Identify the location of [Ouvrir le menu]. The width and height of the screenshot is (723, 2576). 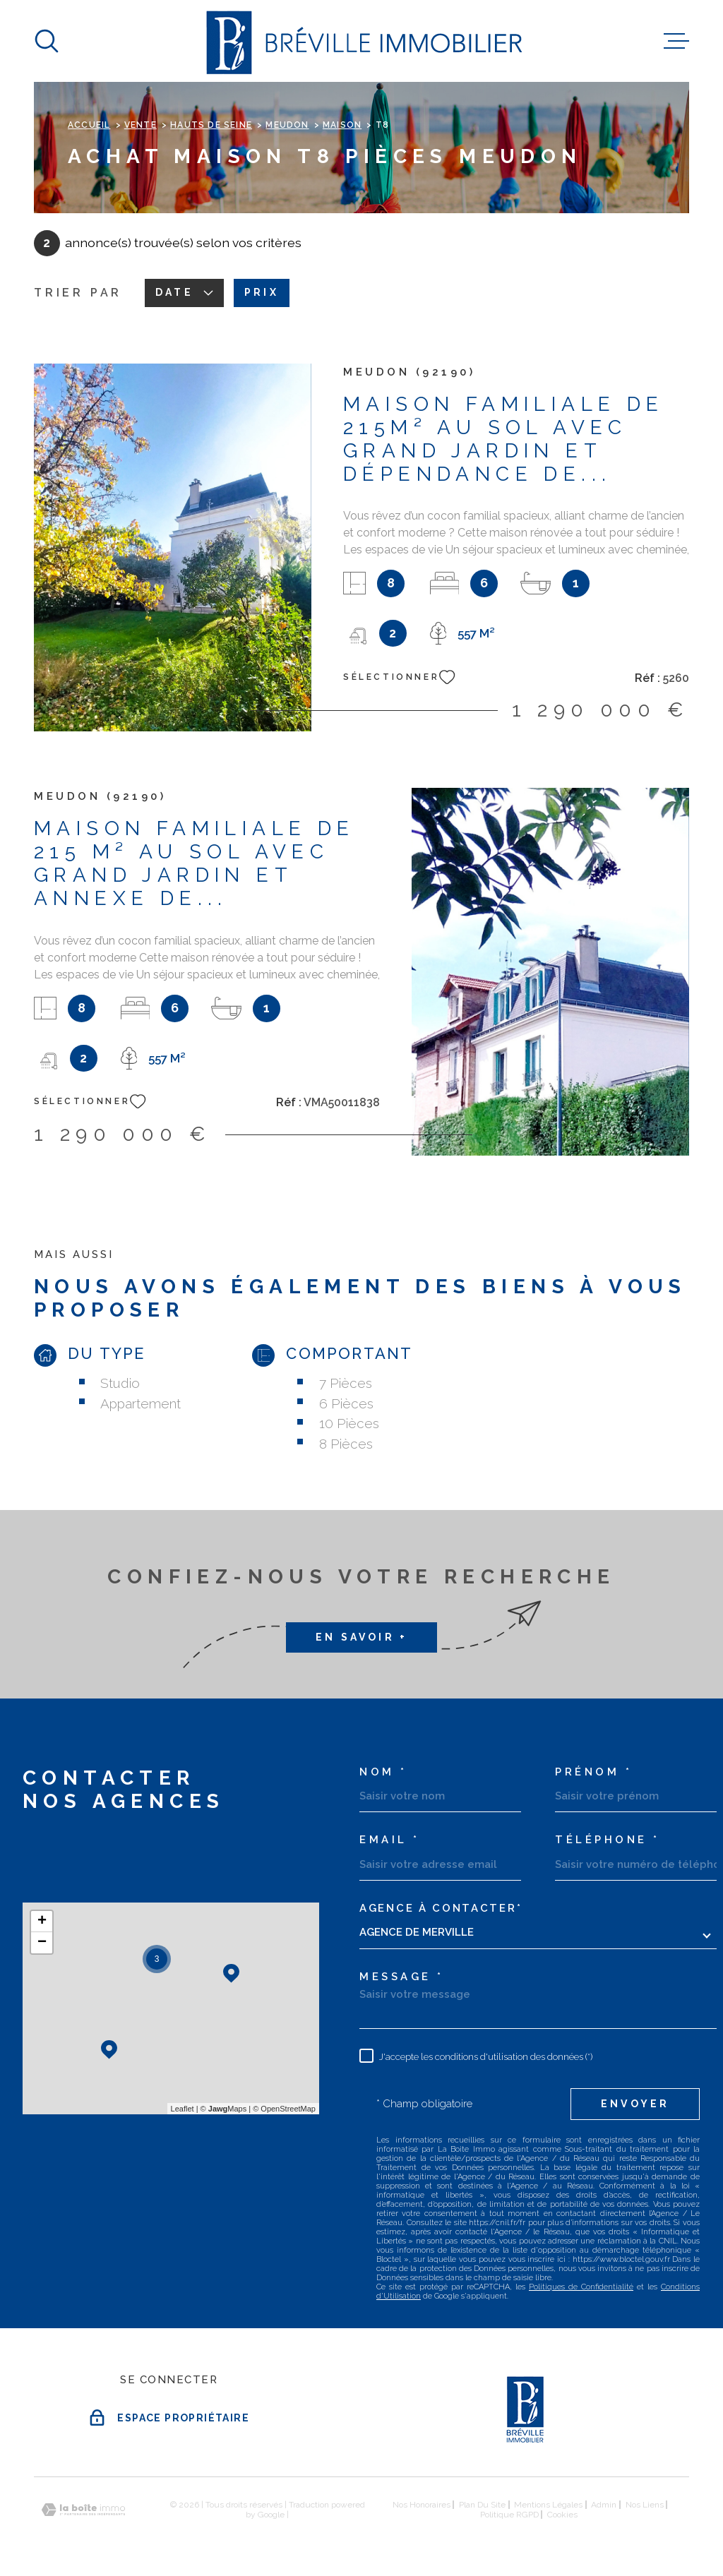
(676, 41).